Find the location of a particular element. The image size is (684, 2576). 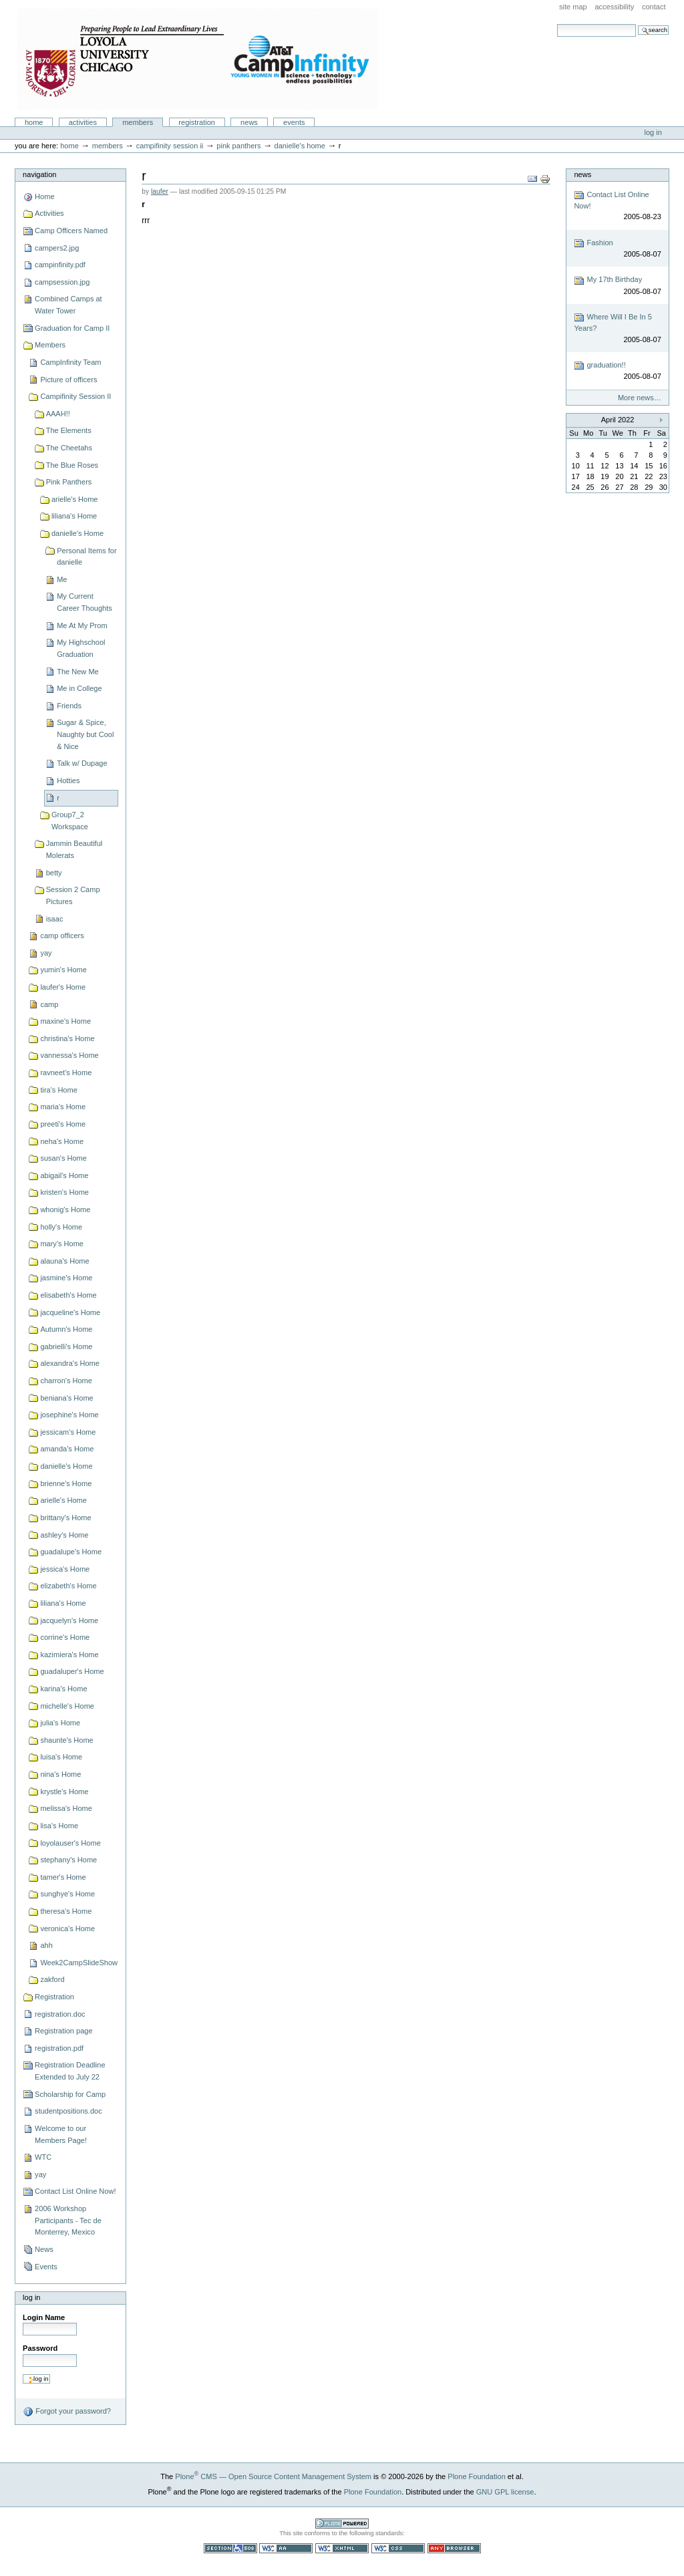

The Blue Roses is located at coordinates (72, 465).